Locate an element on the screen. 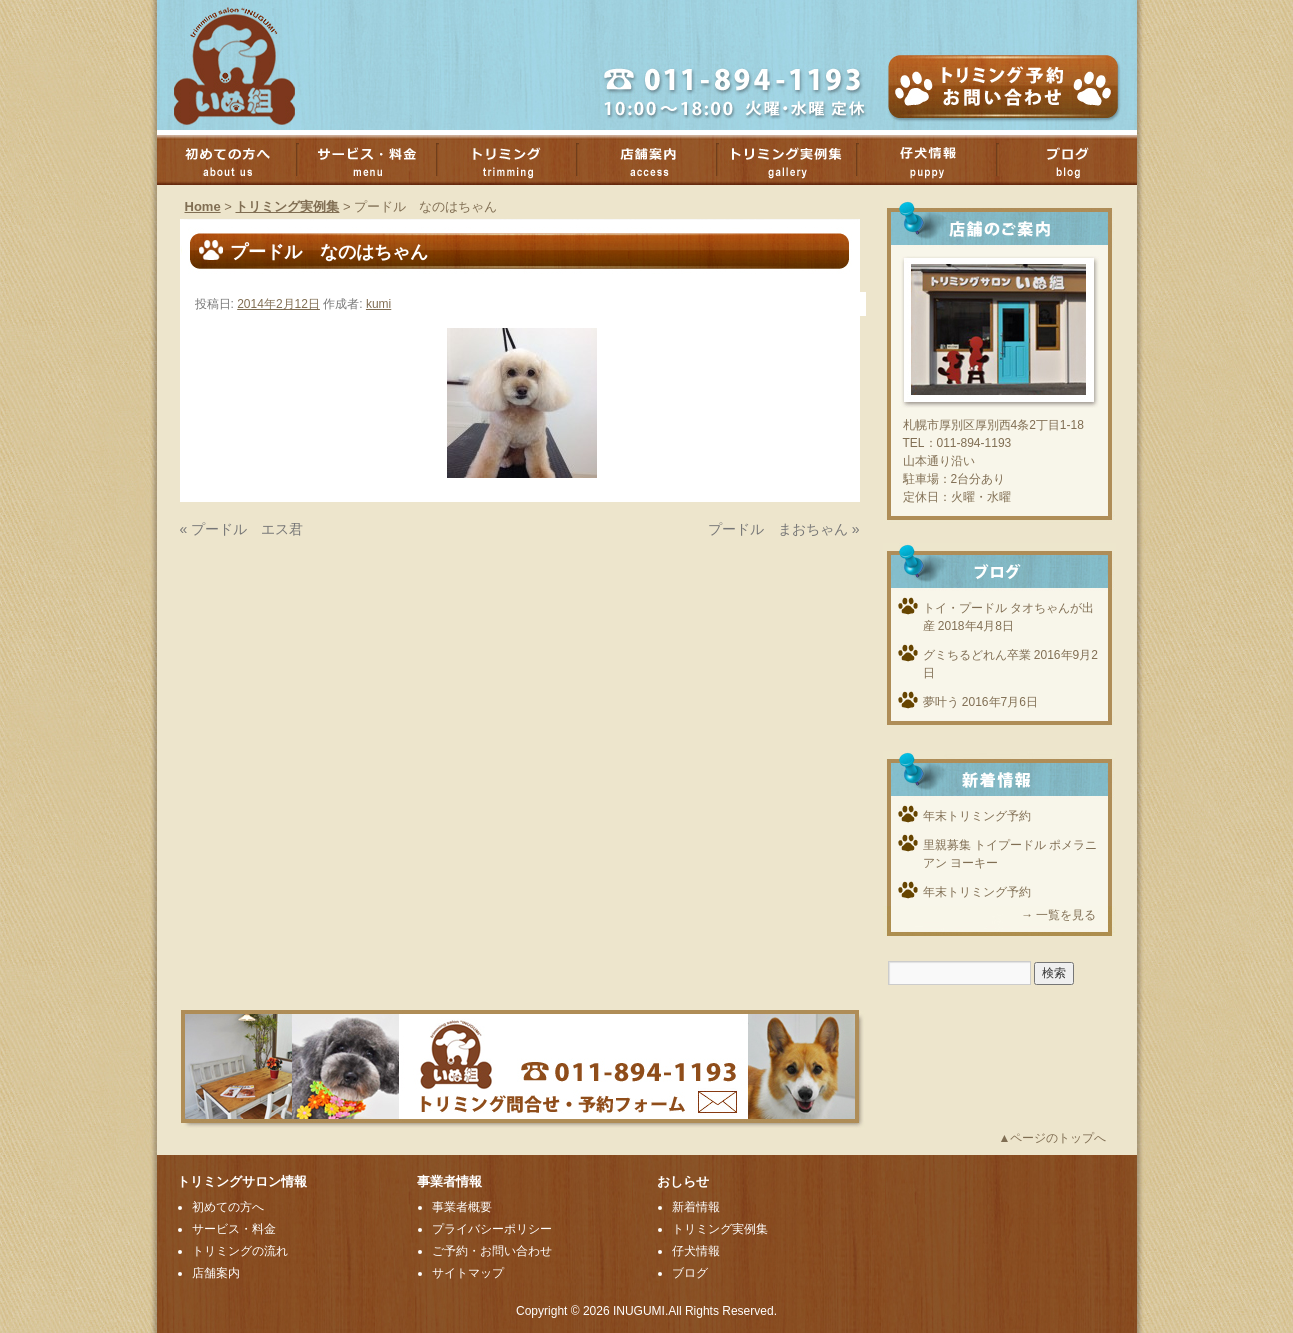 This screenshot has width=1293, height=1333. プードル エス君 is located at coordinates (247, 529).